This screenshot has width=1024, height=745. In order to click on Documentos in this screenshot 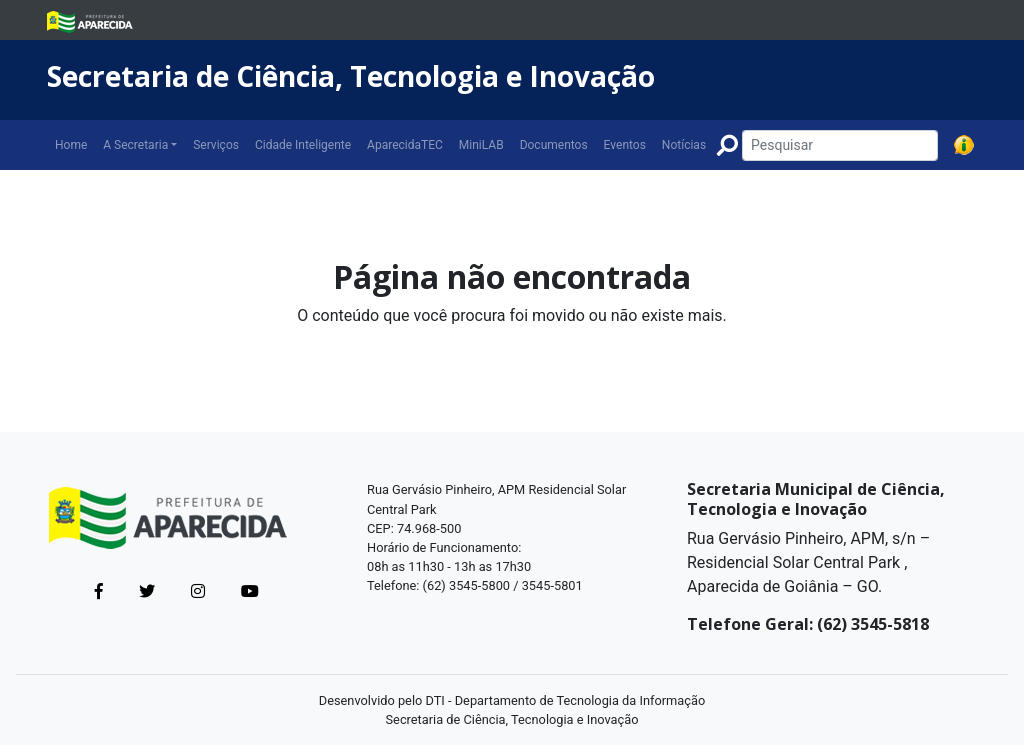, I will do `click(554, 145)`.